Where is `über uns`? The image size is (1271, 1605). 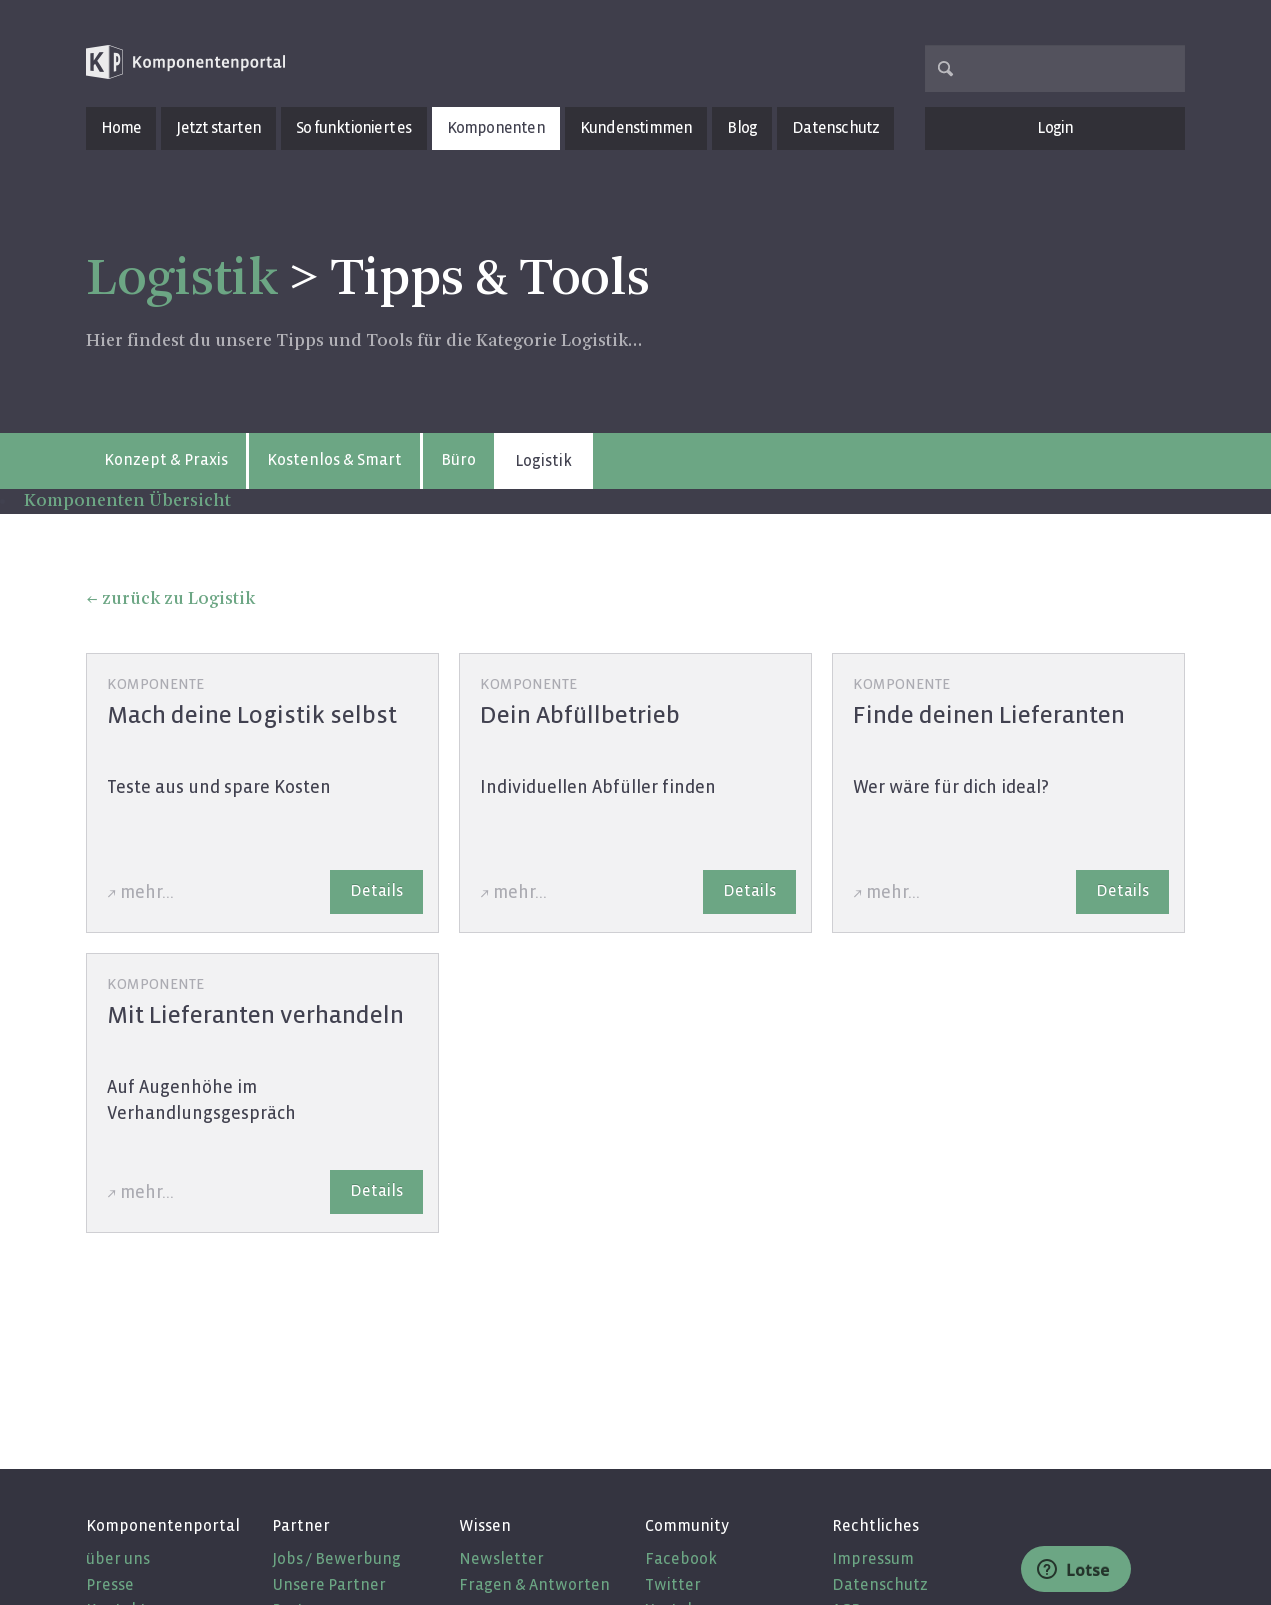 über uns is located at coordinates (118, 1558).